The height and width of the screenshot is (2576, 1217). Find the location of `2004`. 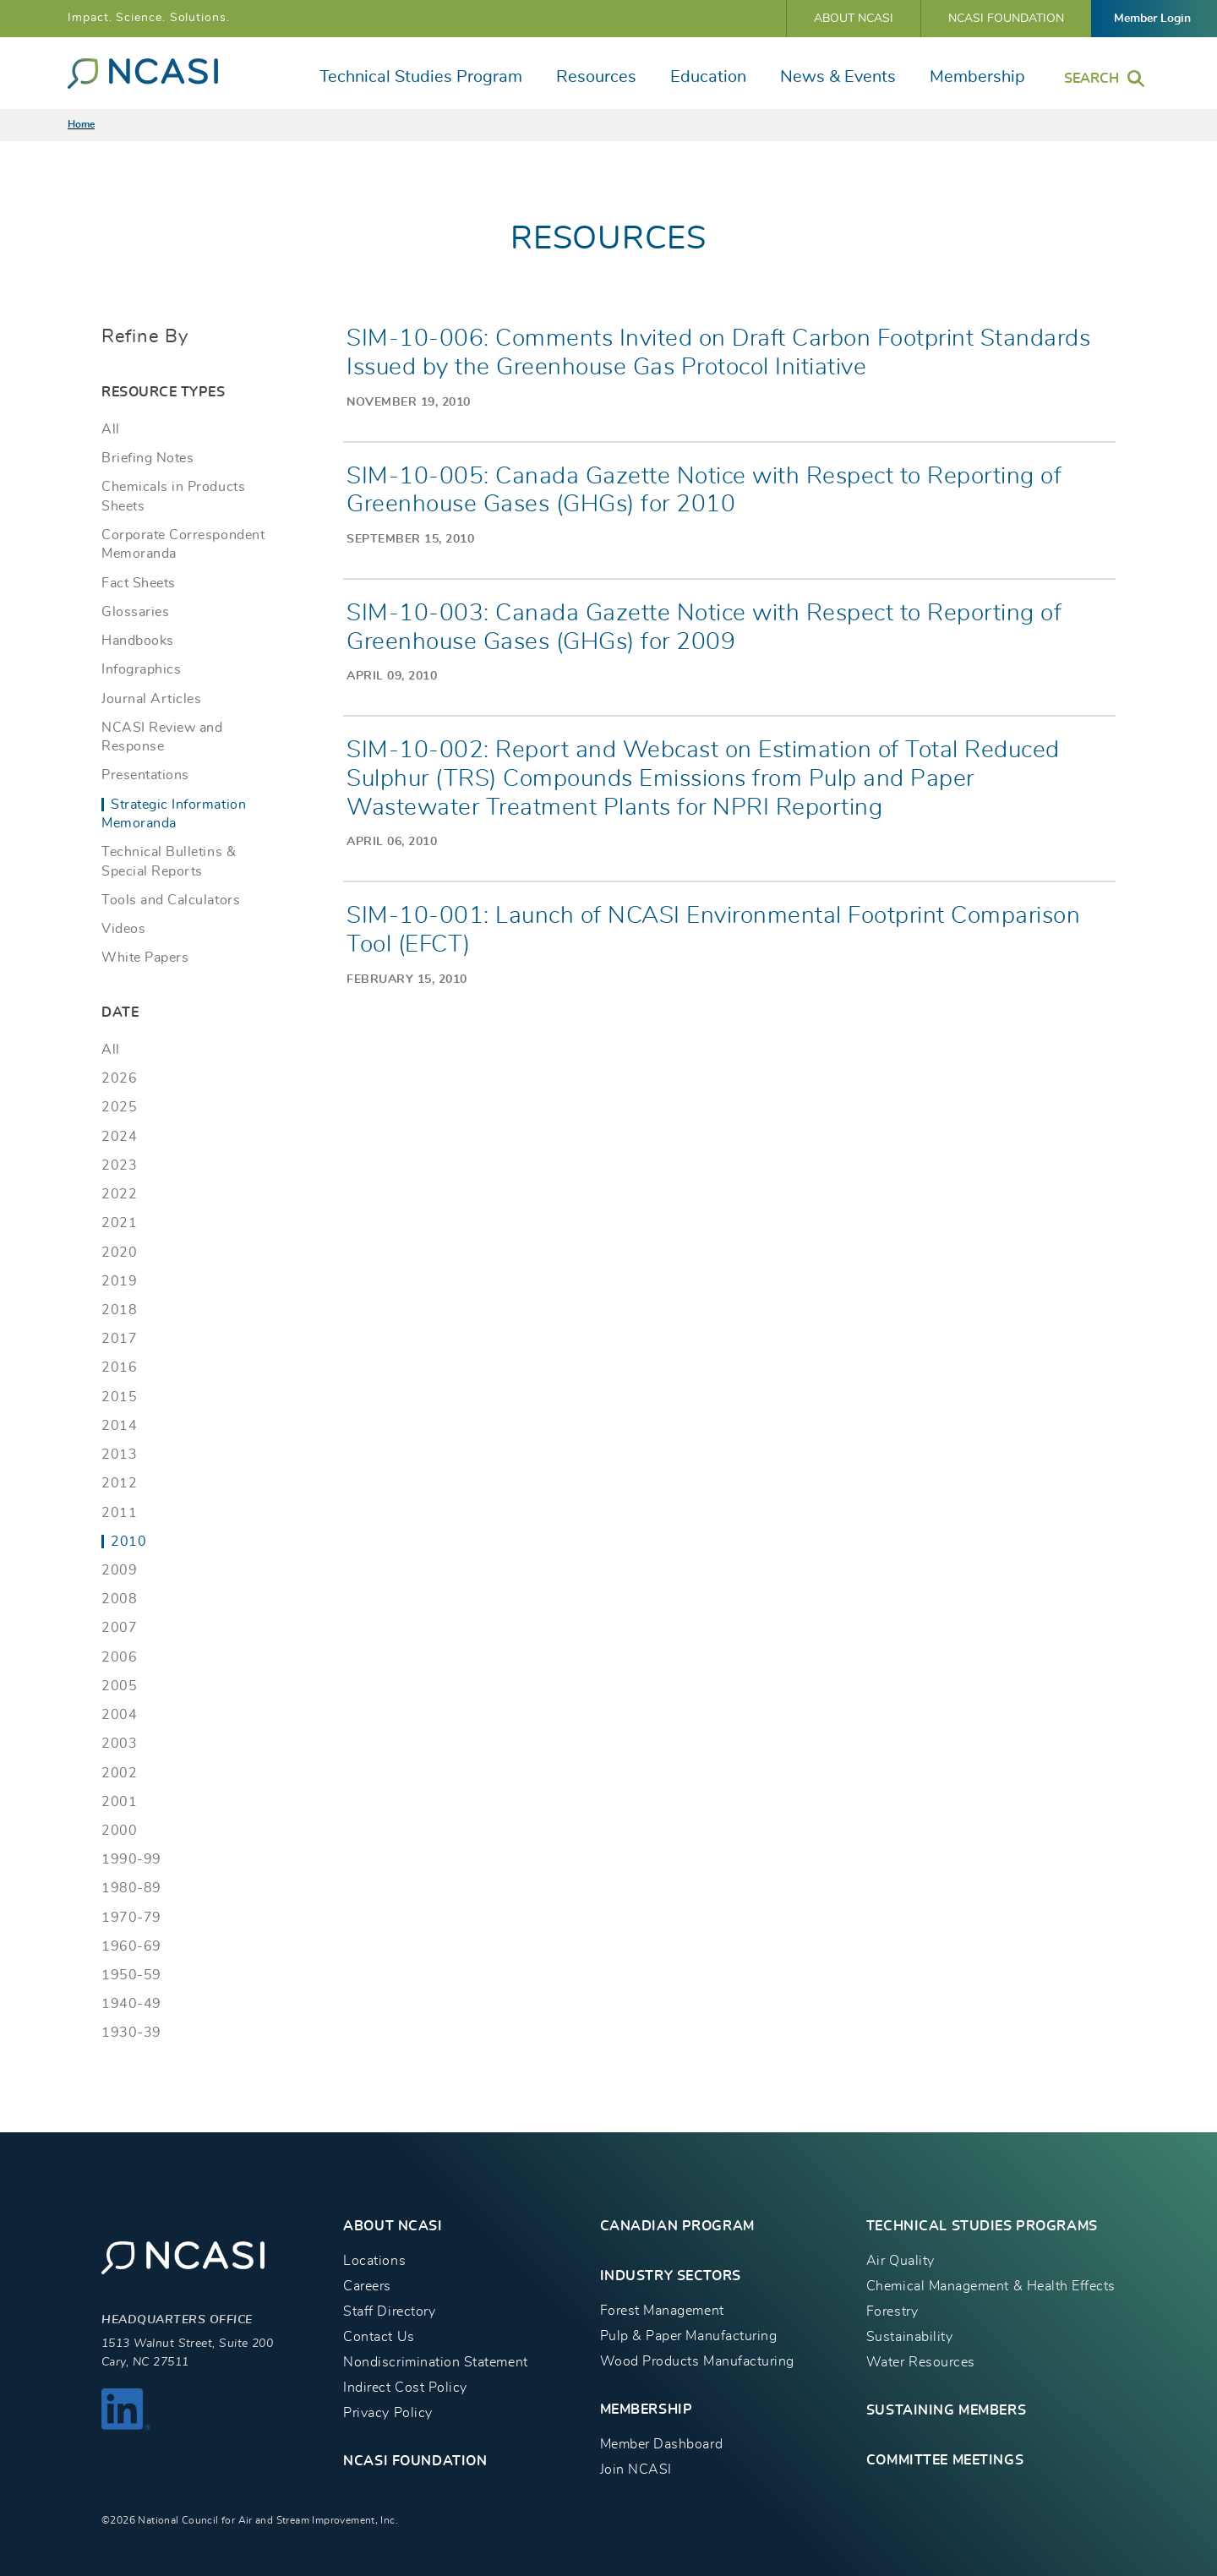

2004 is located at coordinates (119, 1715).